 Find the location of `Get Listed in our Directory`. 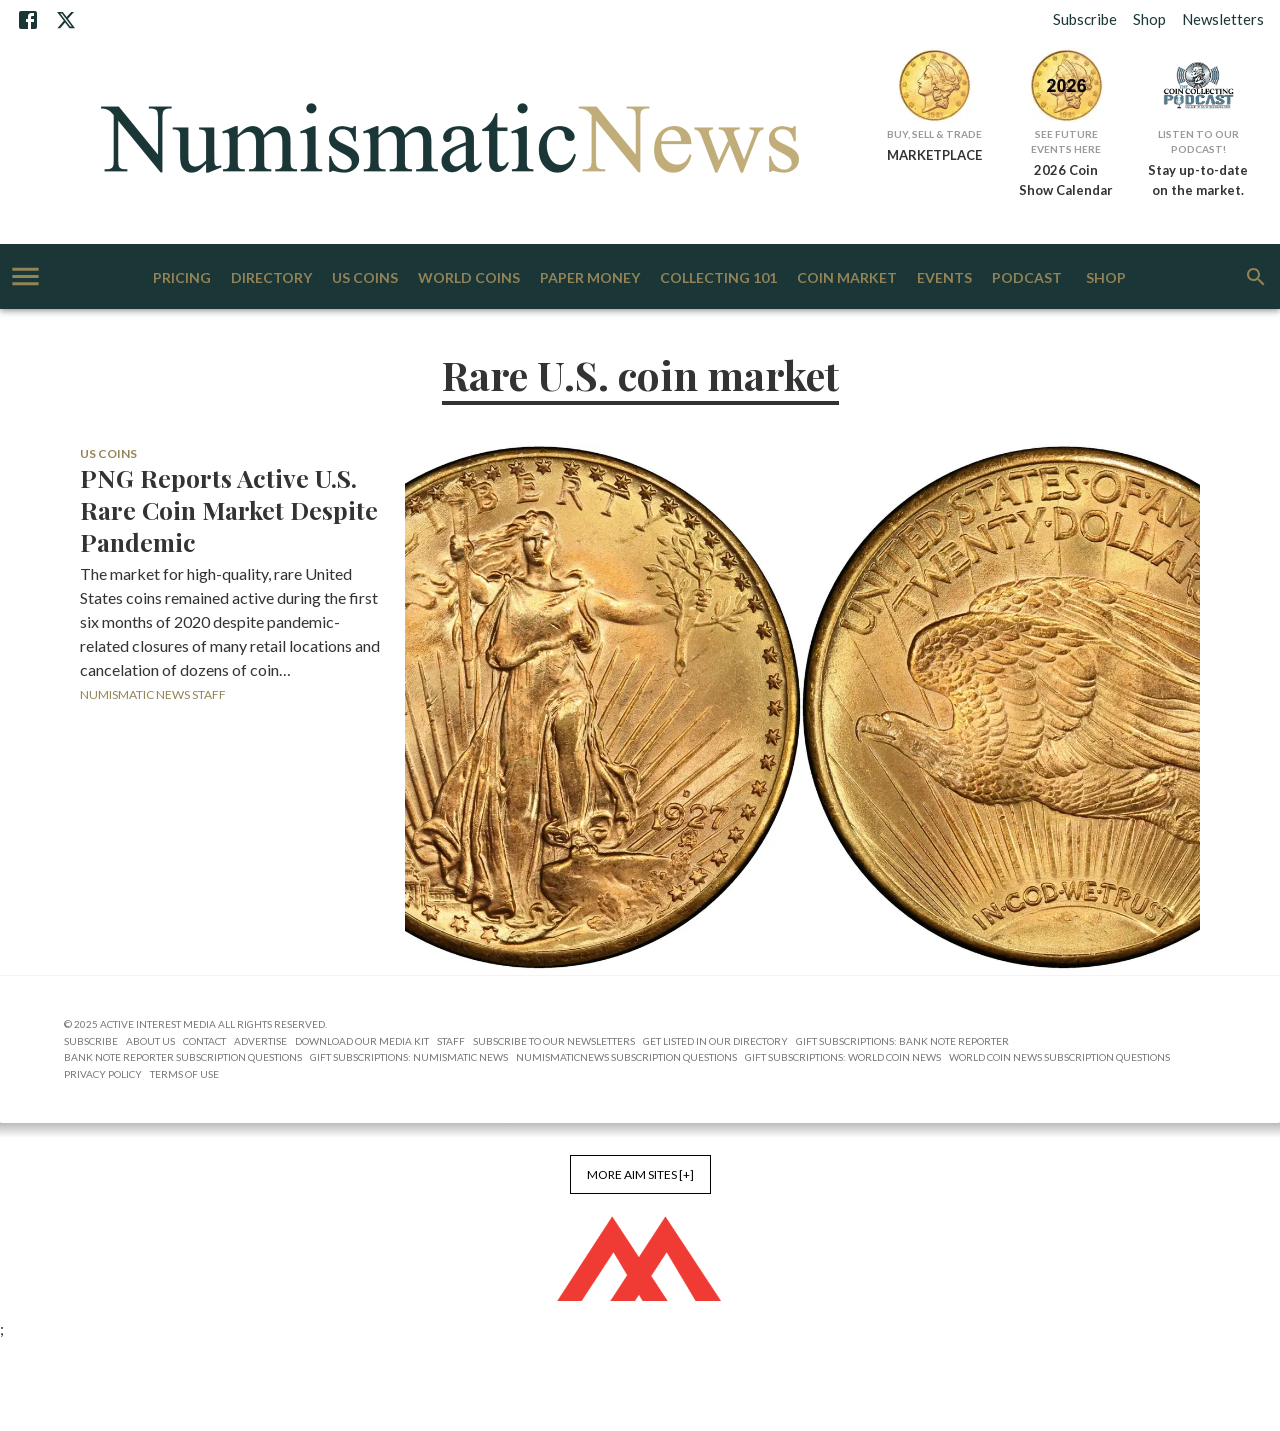

Get Listed in our Directory is located at coordinates (715, 1041).